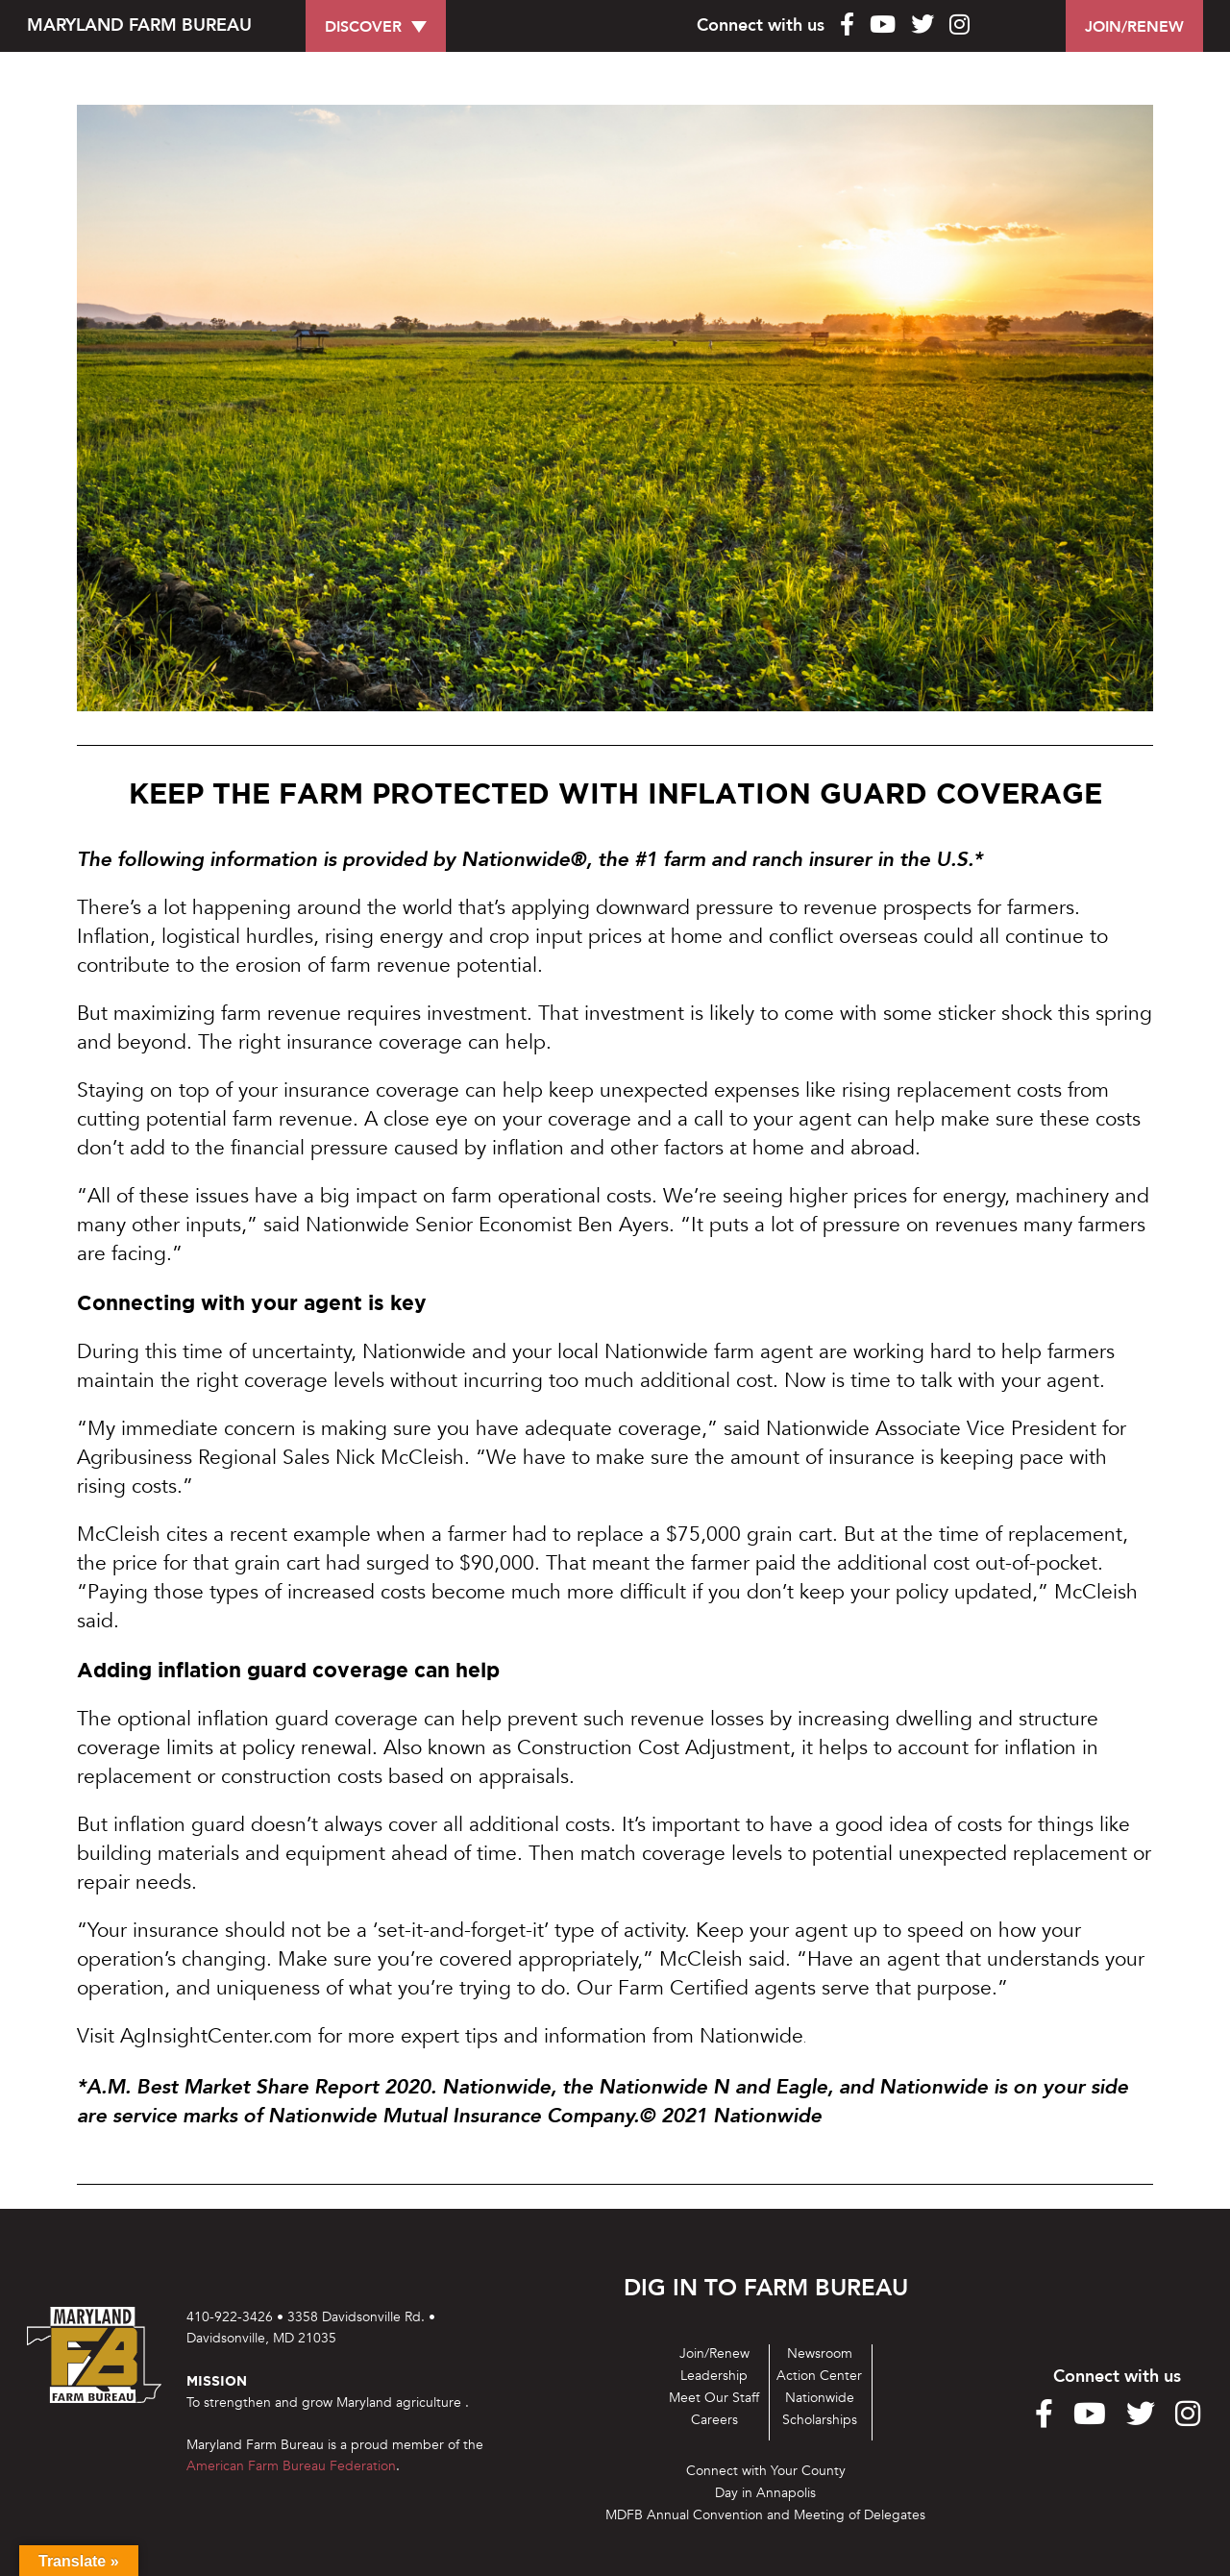 The height and width of the screenshot is (2576, 1230). Describe the element at coordinates (714, 2420) in the screenshot. I see `Careers` at that location.